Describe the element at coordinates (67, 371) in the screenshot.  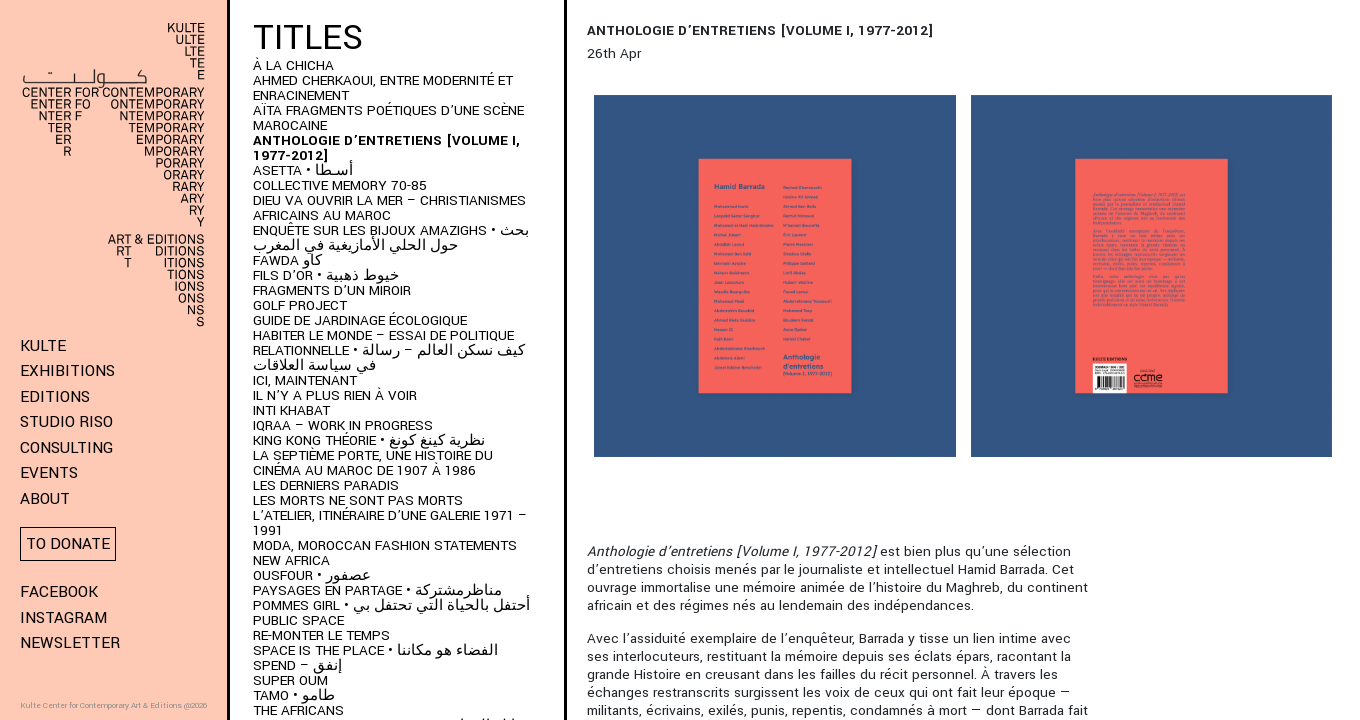
I see `Exhibitions` at that location.